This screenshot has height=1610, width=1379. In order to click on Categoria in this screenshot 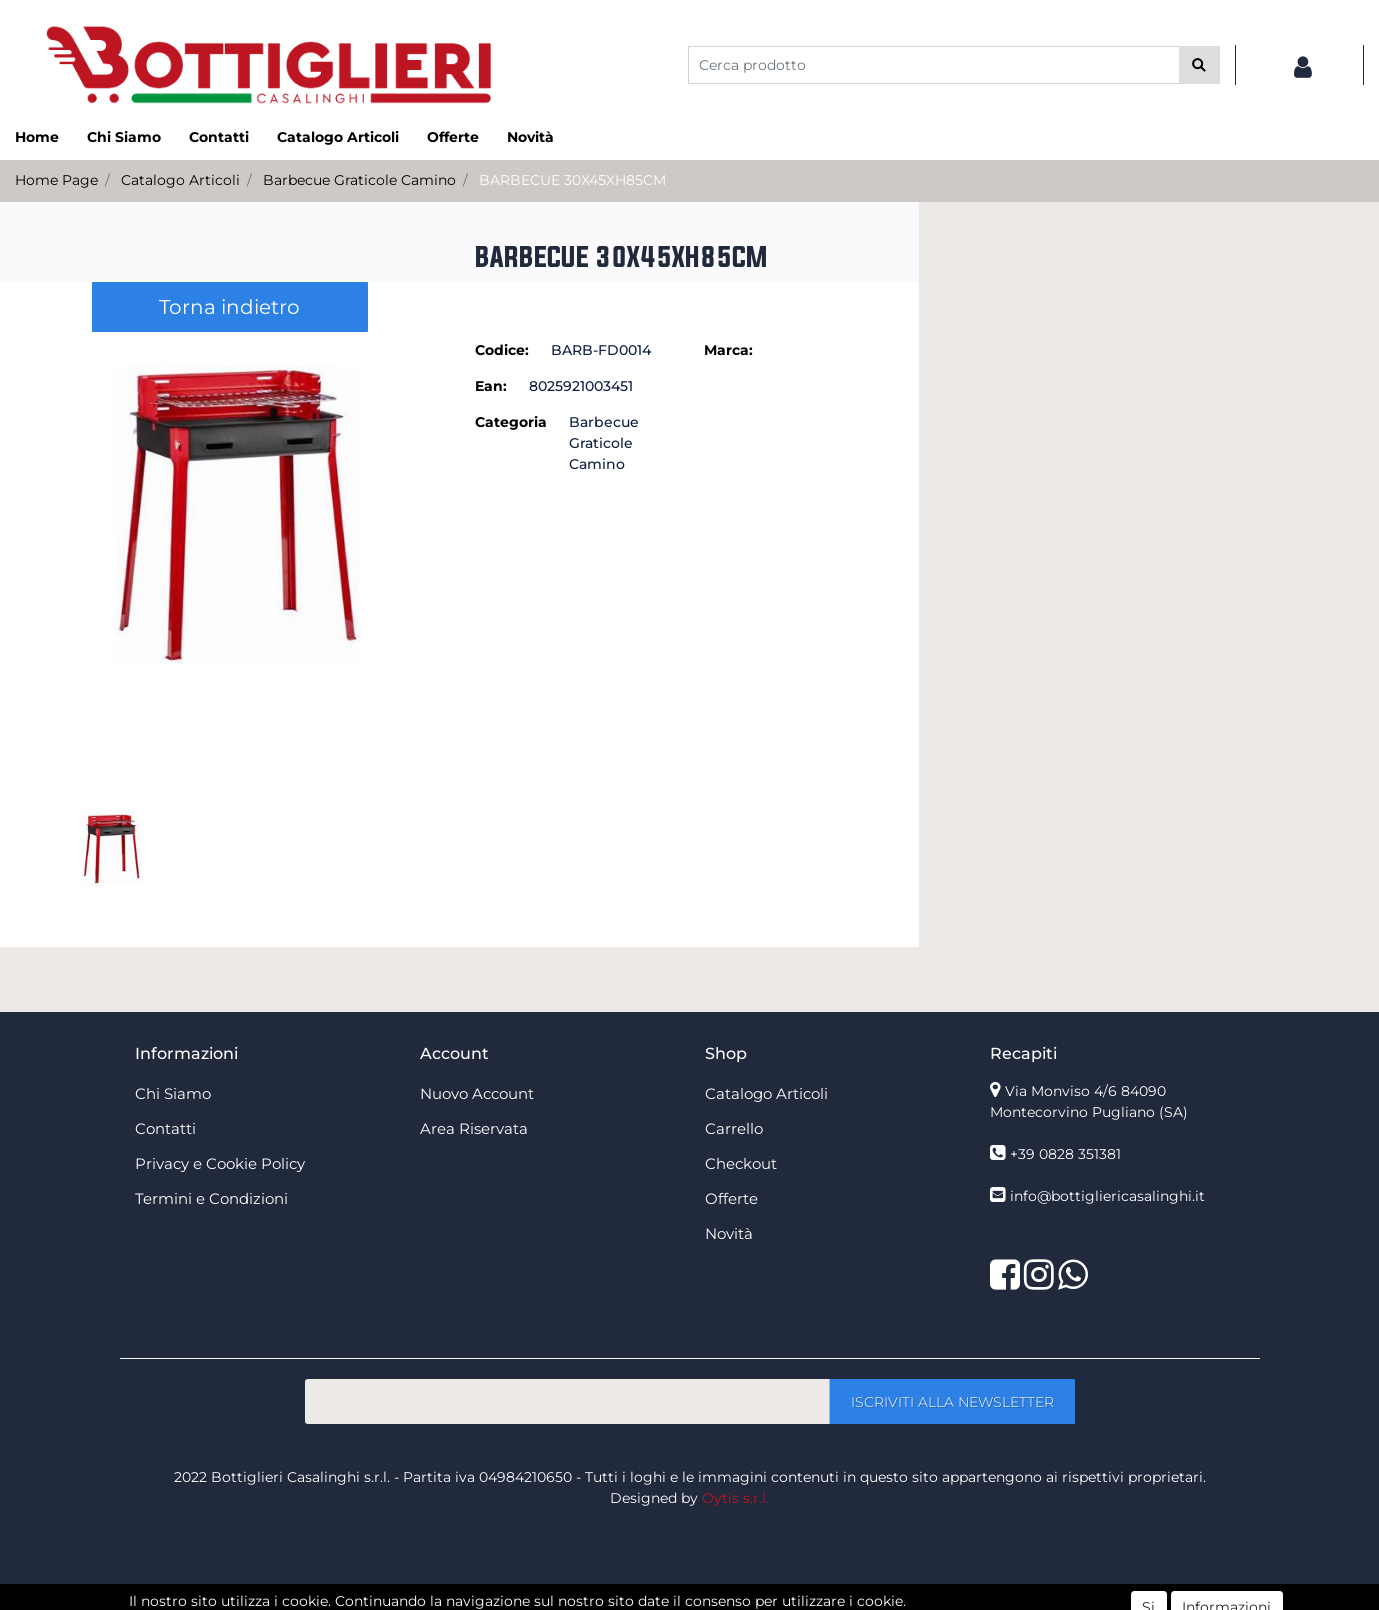, I will do `click(511, 422)`.